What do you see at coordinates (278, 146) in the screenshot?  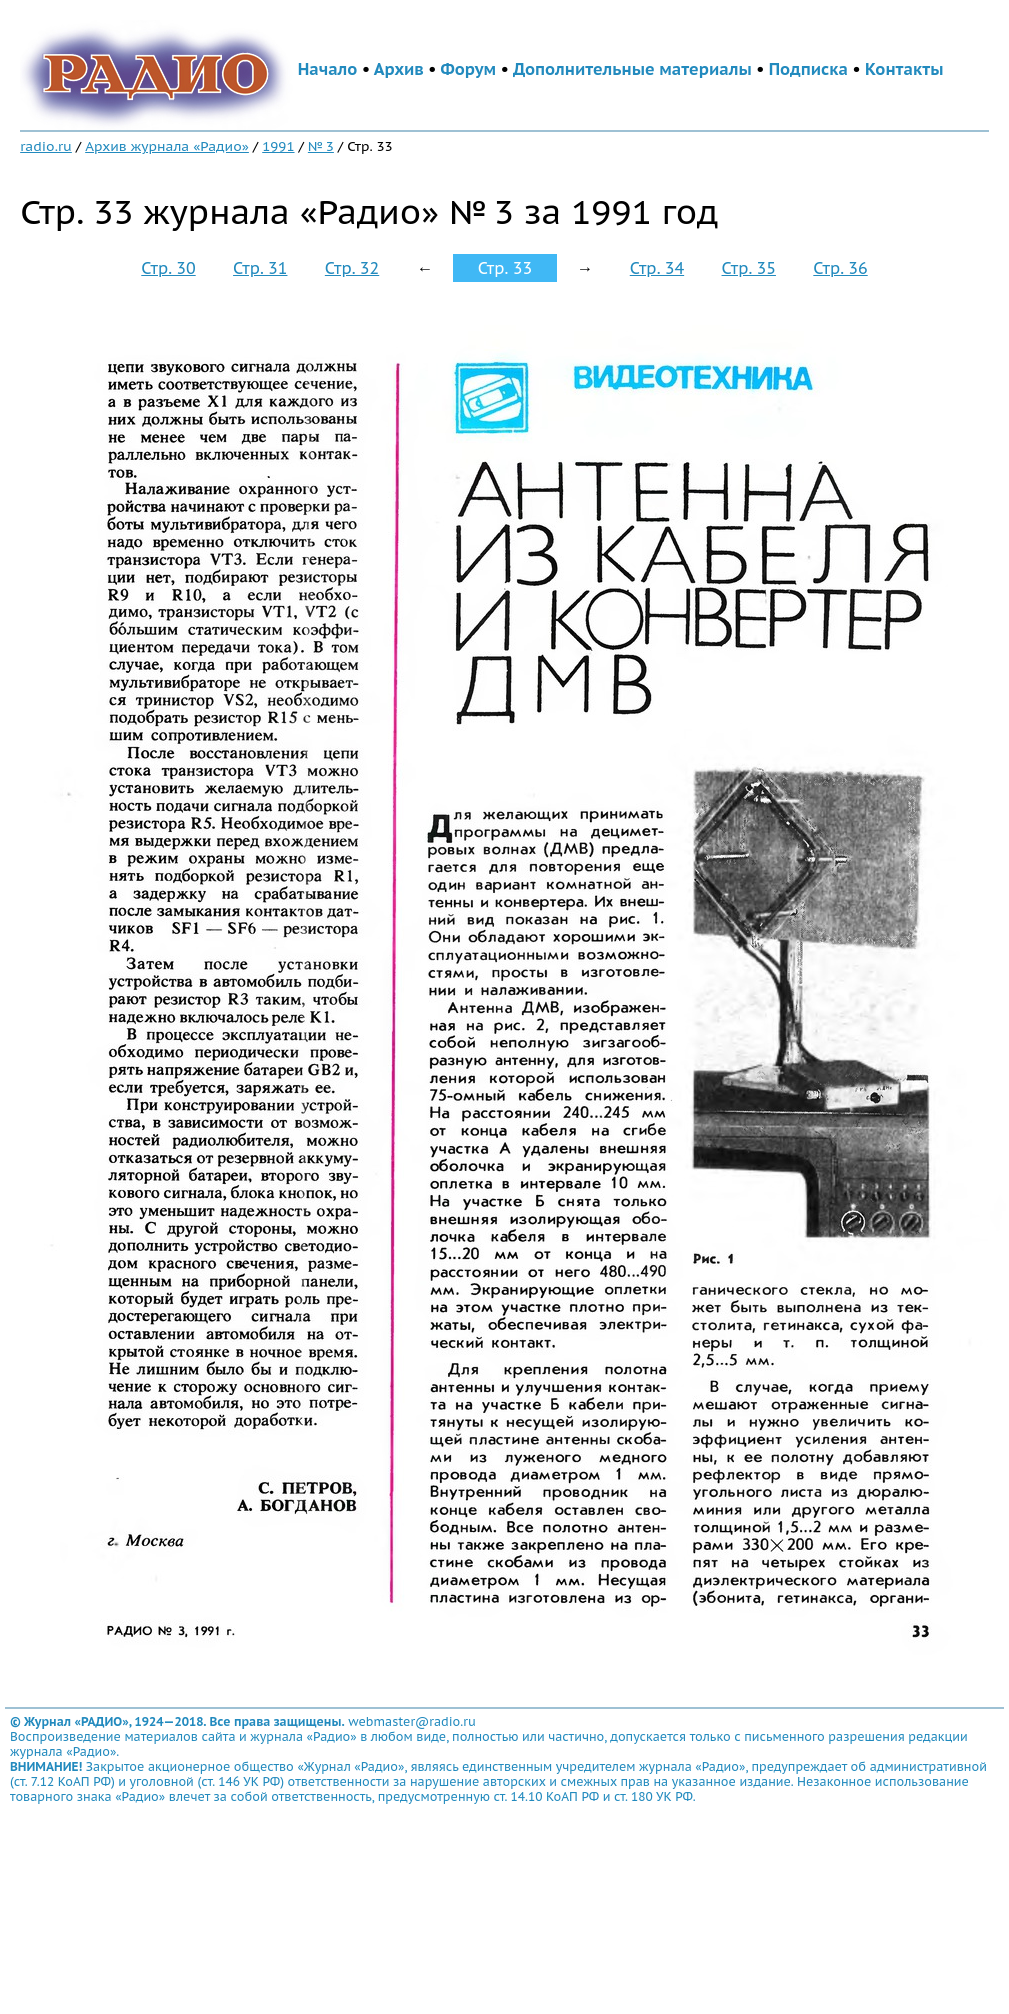 I see `1991` at bounding box center [278, 146].